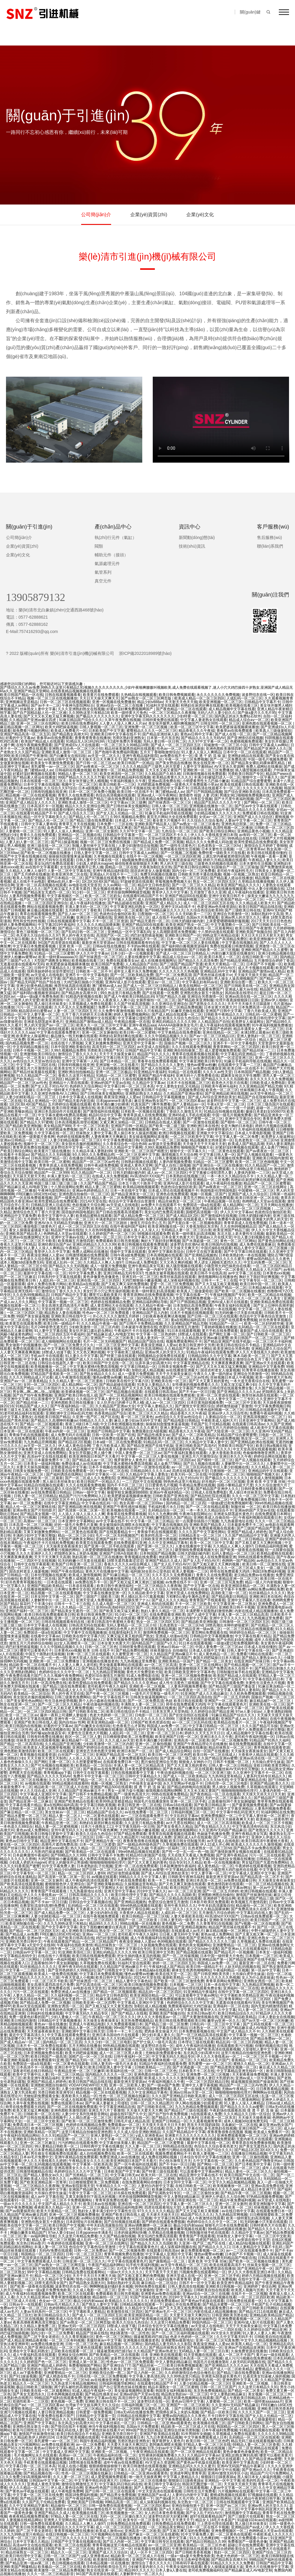  I want to click on 在线亚洲国产丝袜日韩, so click(252, 1661).